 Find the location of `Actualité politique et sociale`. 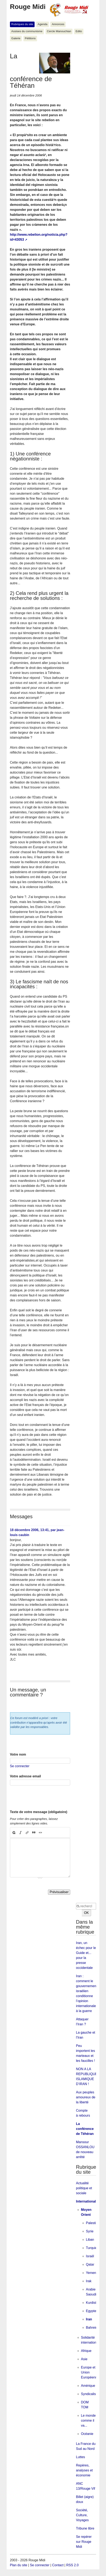

Actualité politique et sociale is located at coordinates (84, 2188).